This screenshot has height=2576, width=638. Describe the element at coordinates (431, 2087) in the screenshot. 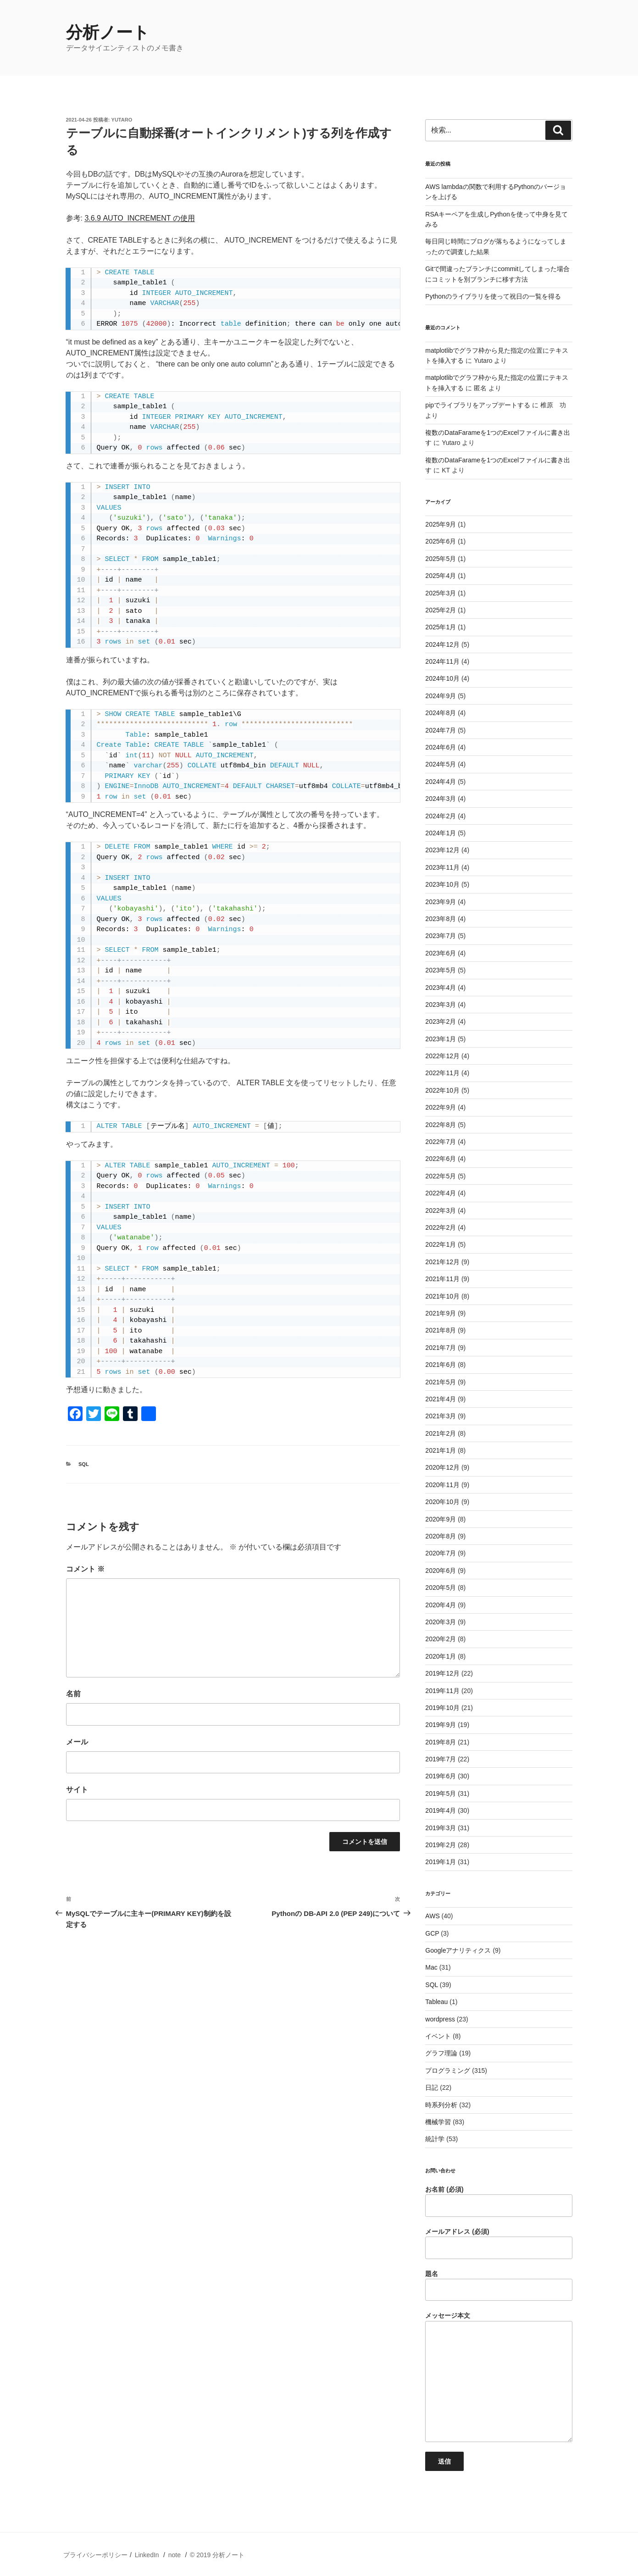

I see `日記` at that location.